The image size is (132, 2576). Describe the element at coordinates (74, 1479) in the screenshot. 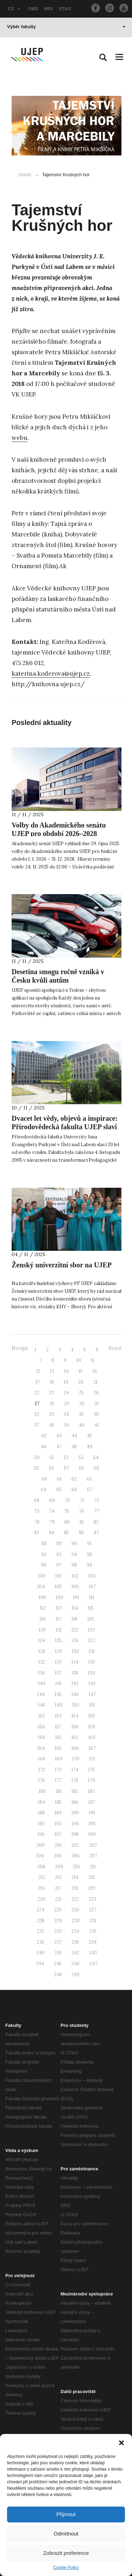

I see `62` at that location.